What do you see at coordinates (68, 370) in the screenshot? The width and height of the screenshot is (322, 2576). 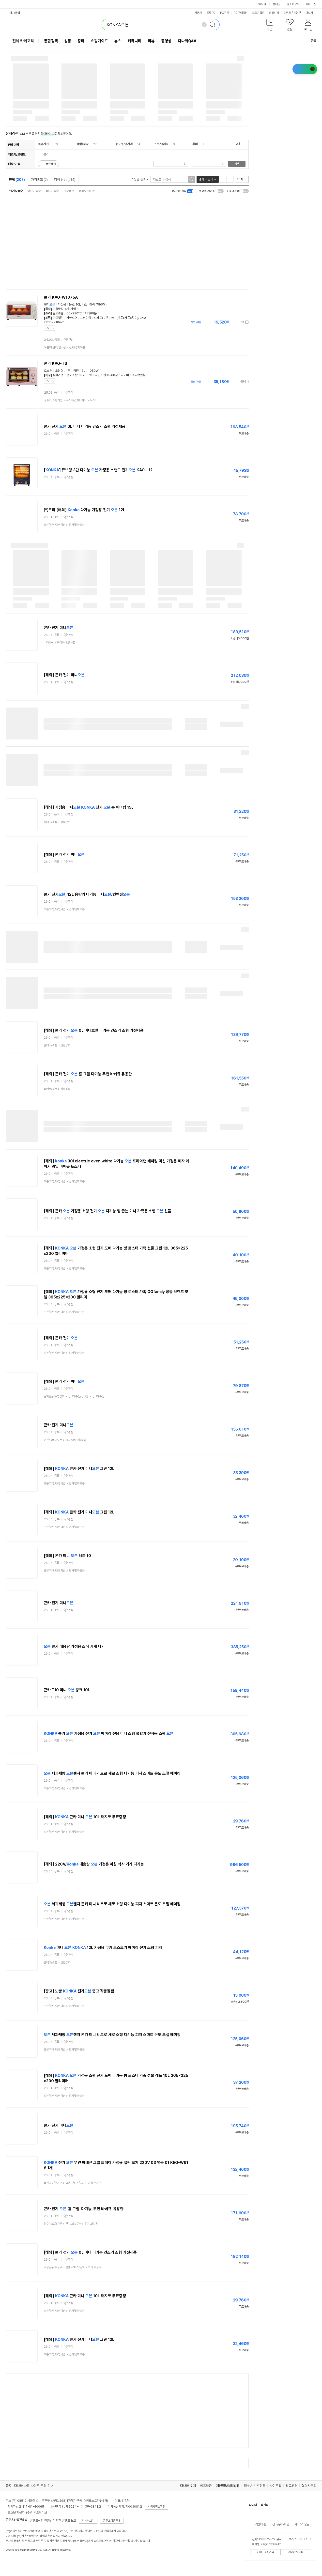 I see `1구` at bounding box center [68, 370].